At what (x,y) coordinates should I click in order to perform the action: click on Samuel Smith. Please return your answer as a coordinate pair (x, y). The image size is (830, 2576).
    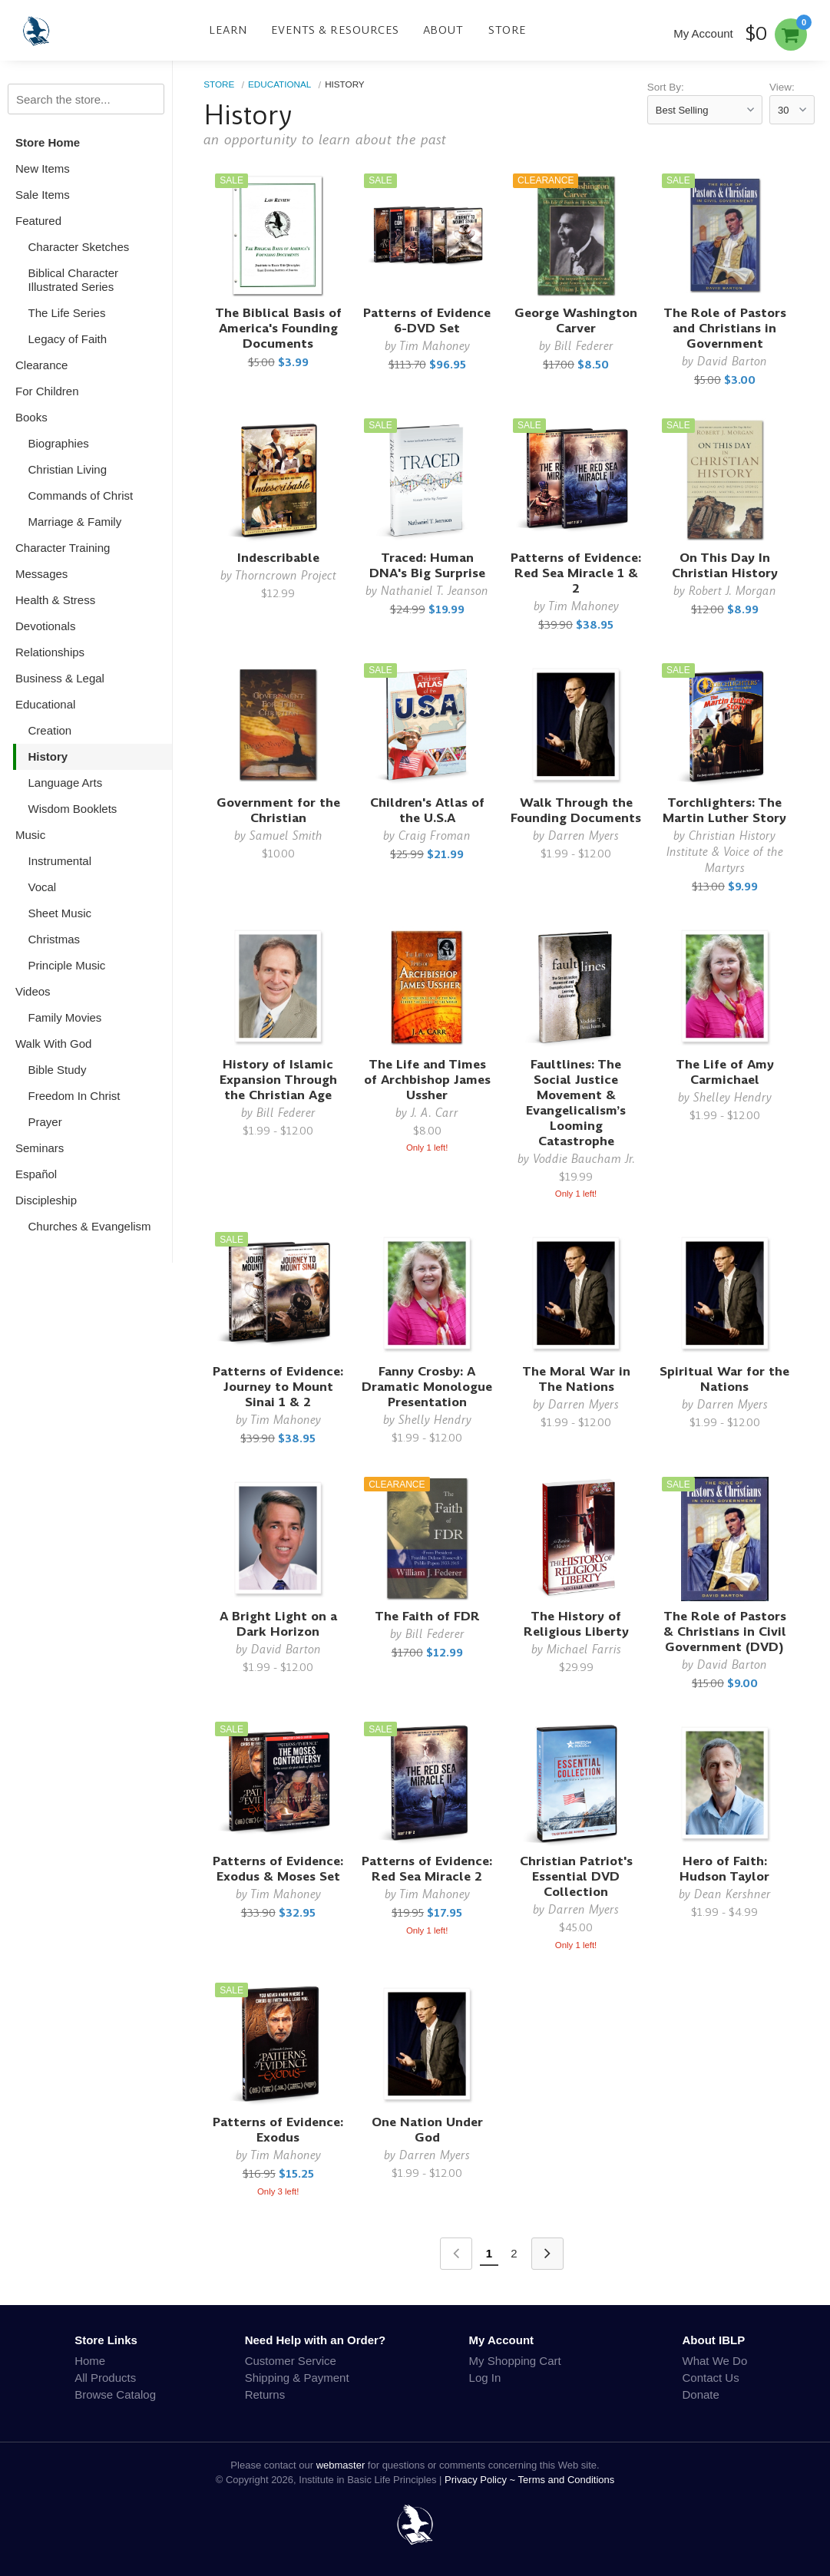
    Looking at the image, I should click on (286, 835).